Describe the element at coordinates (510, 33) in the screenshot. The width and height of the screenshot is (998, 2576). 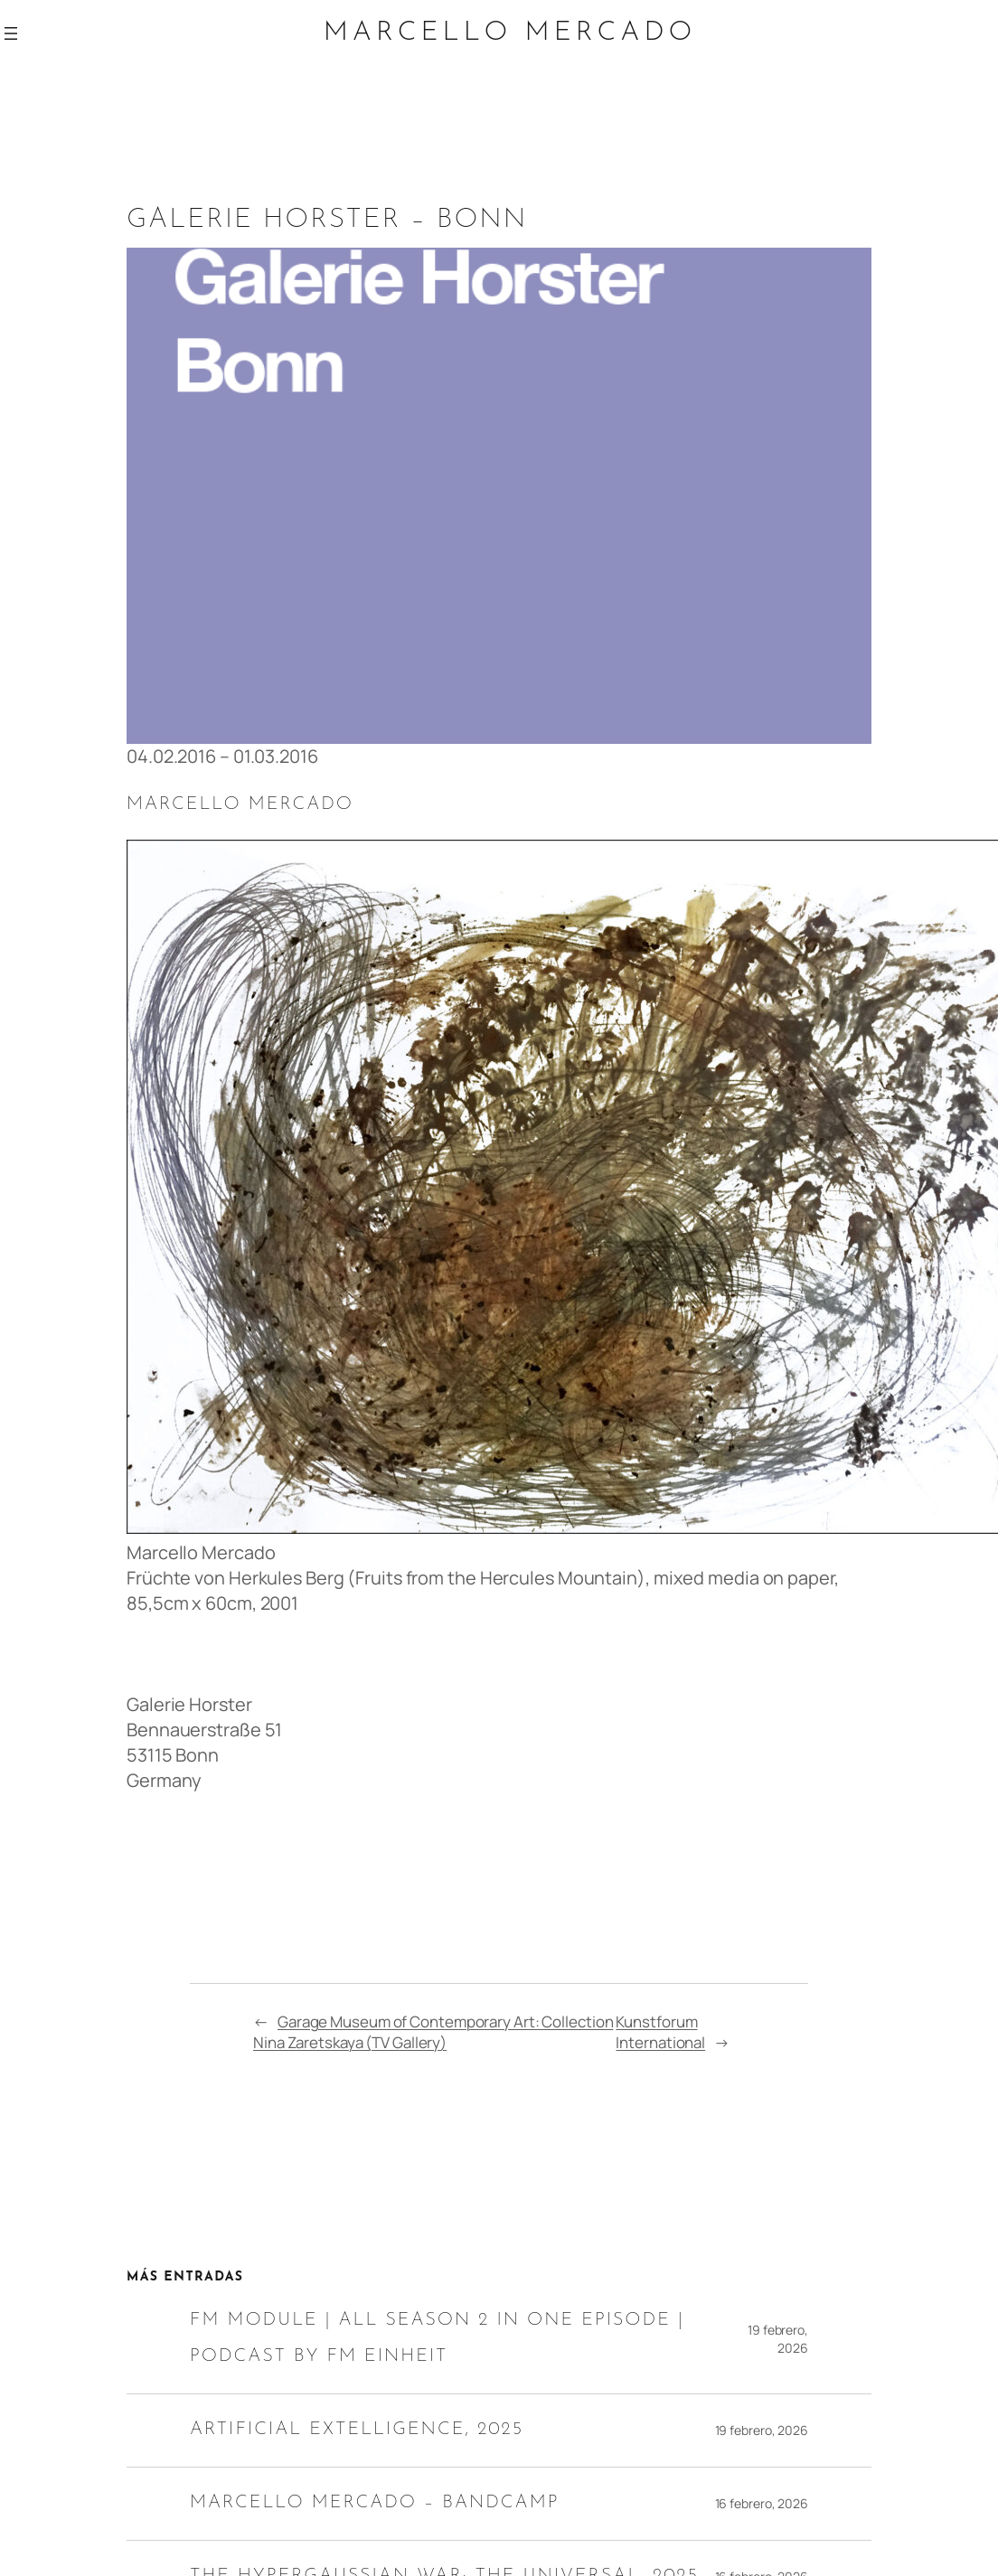
I see `Marcello Mercado` at that location.